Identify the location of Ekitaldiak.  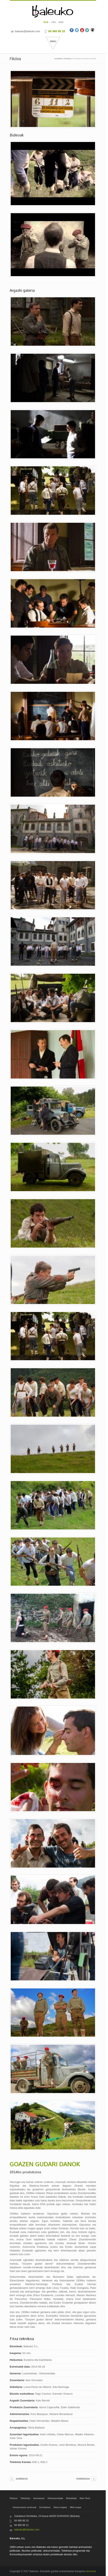
(71, 2498).